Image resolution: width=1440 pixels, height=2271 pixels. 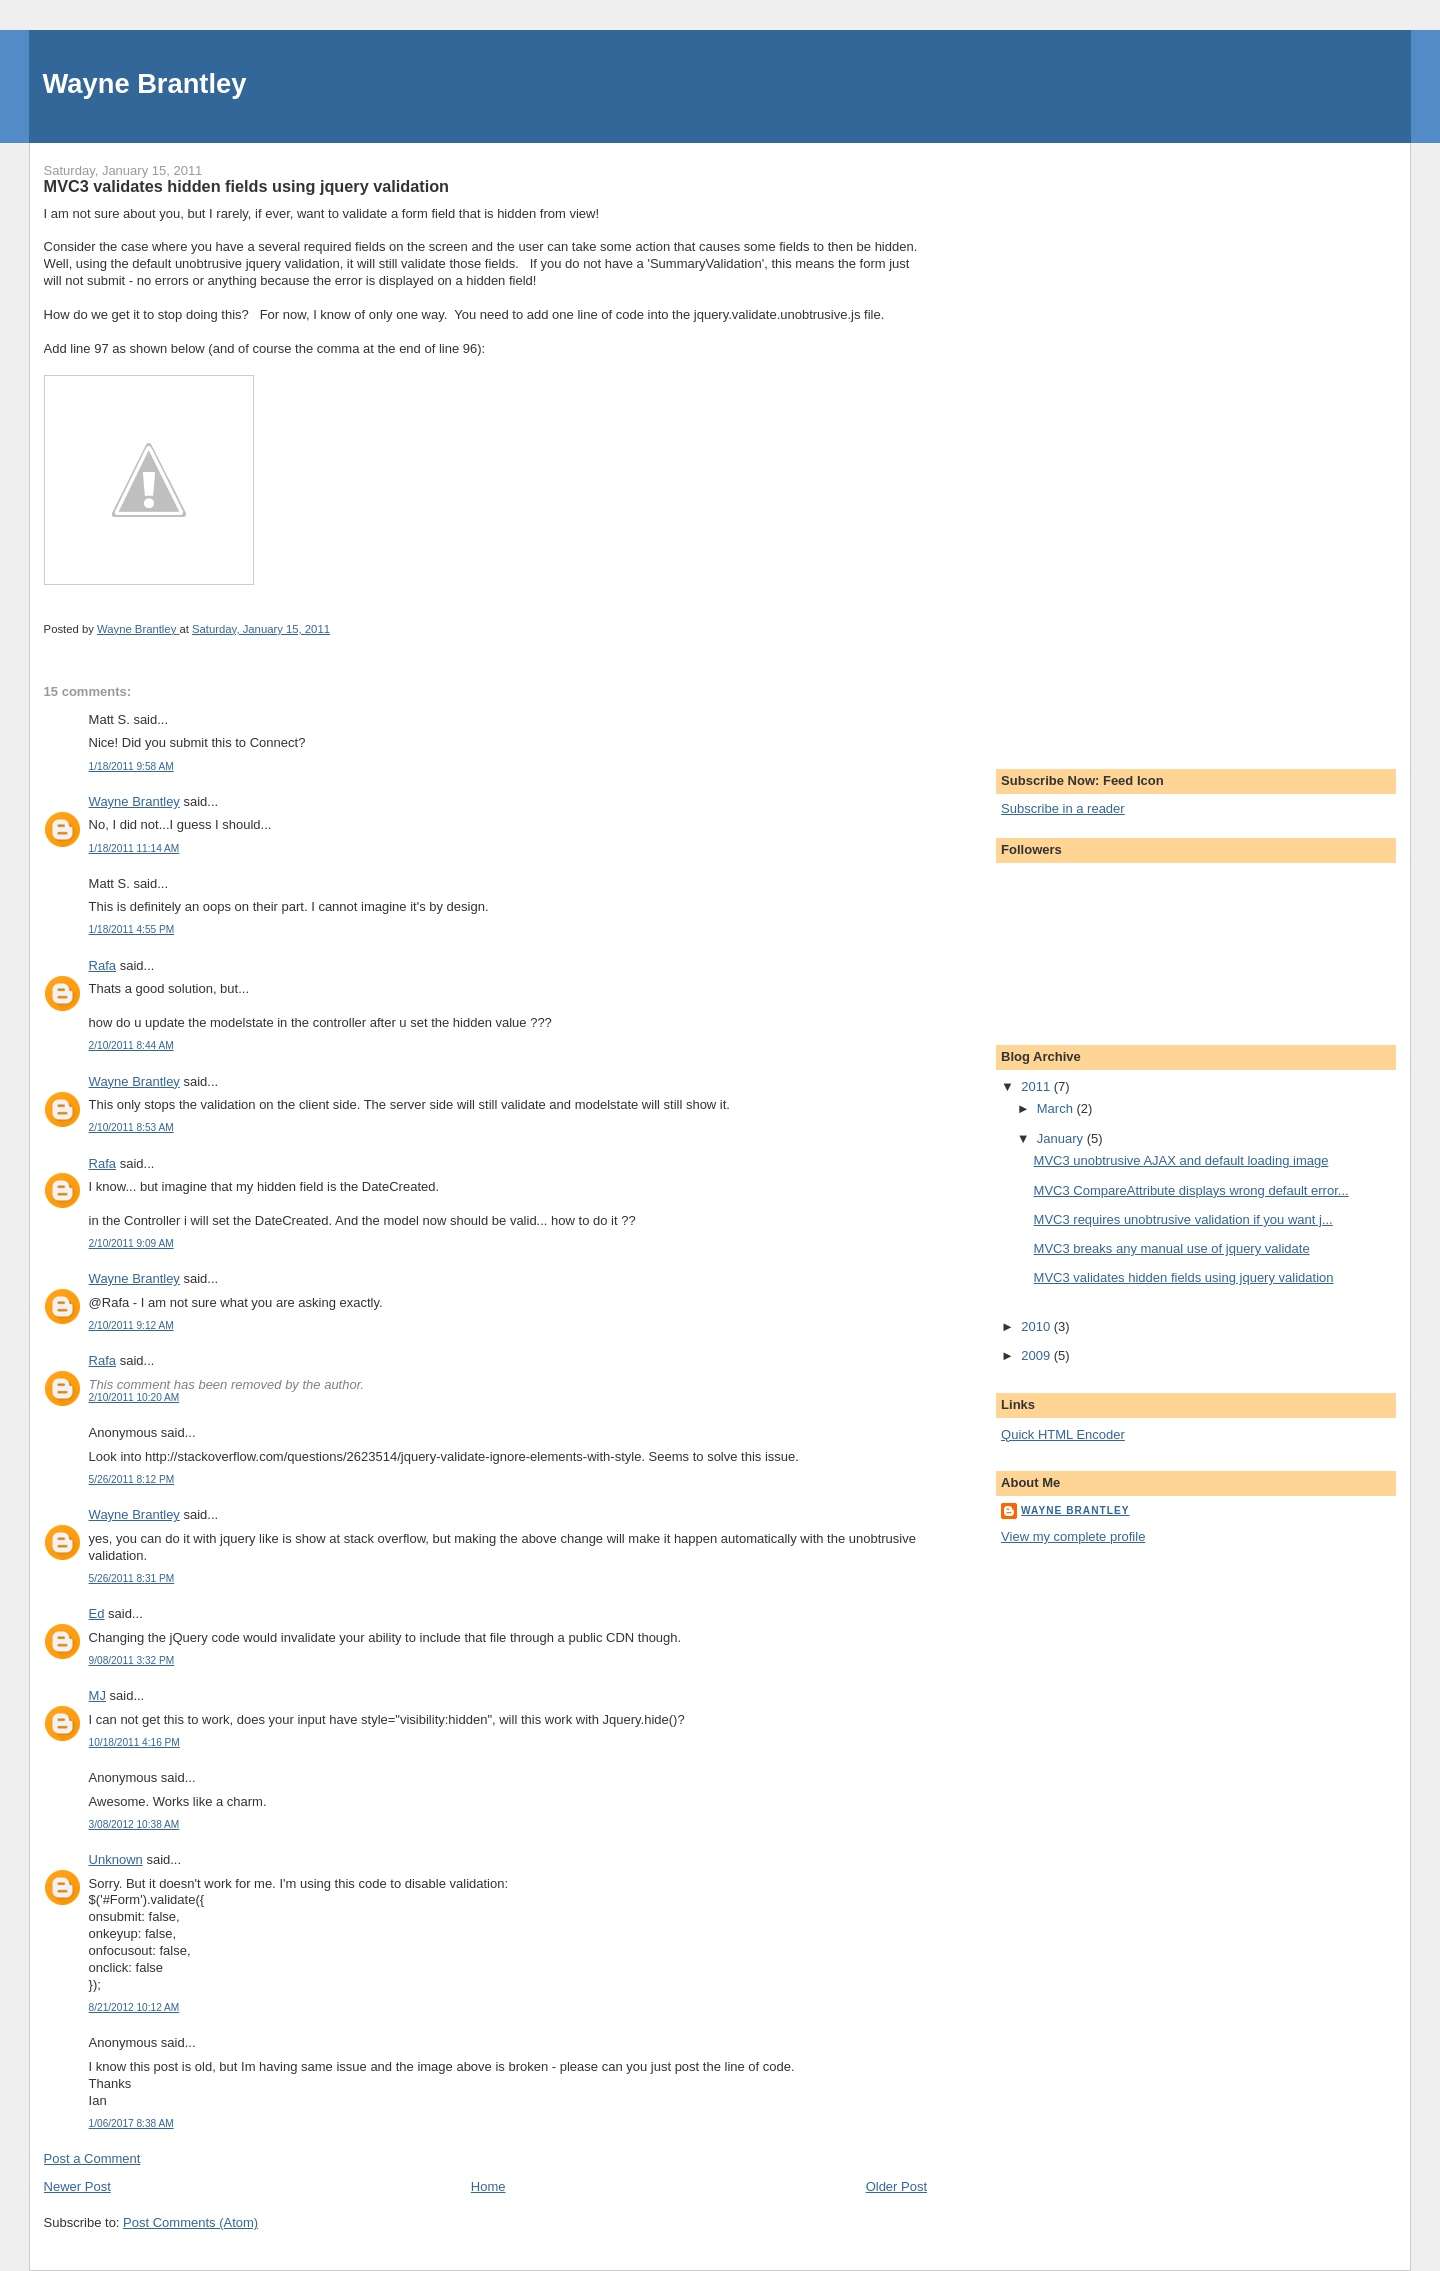 What do you see at coordinates (131, 2123) in the screenshot?
I see `1/06/2017 8:38 AM` at bounding box center [131, 2123].